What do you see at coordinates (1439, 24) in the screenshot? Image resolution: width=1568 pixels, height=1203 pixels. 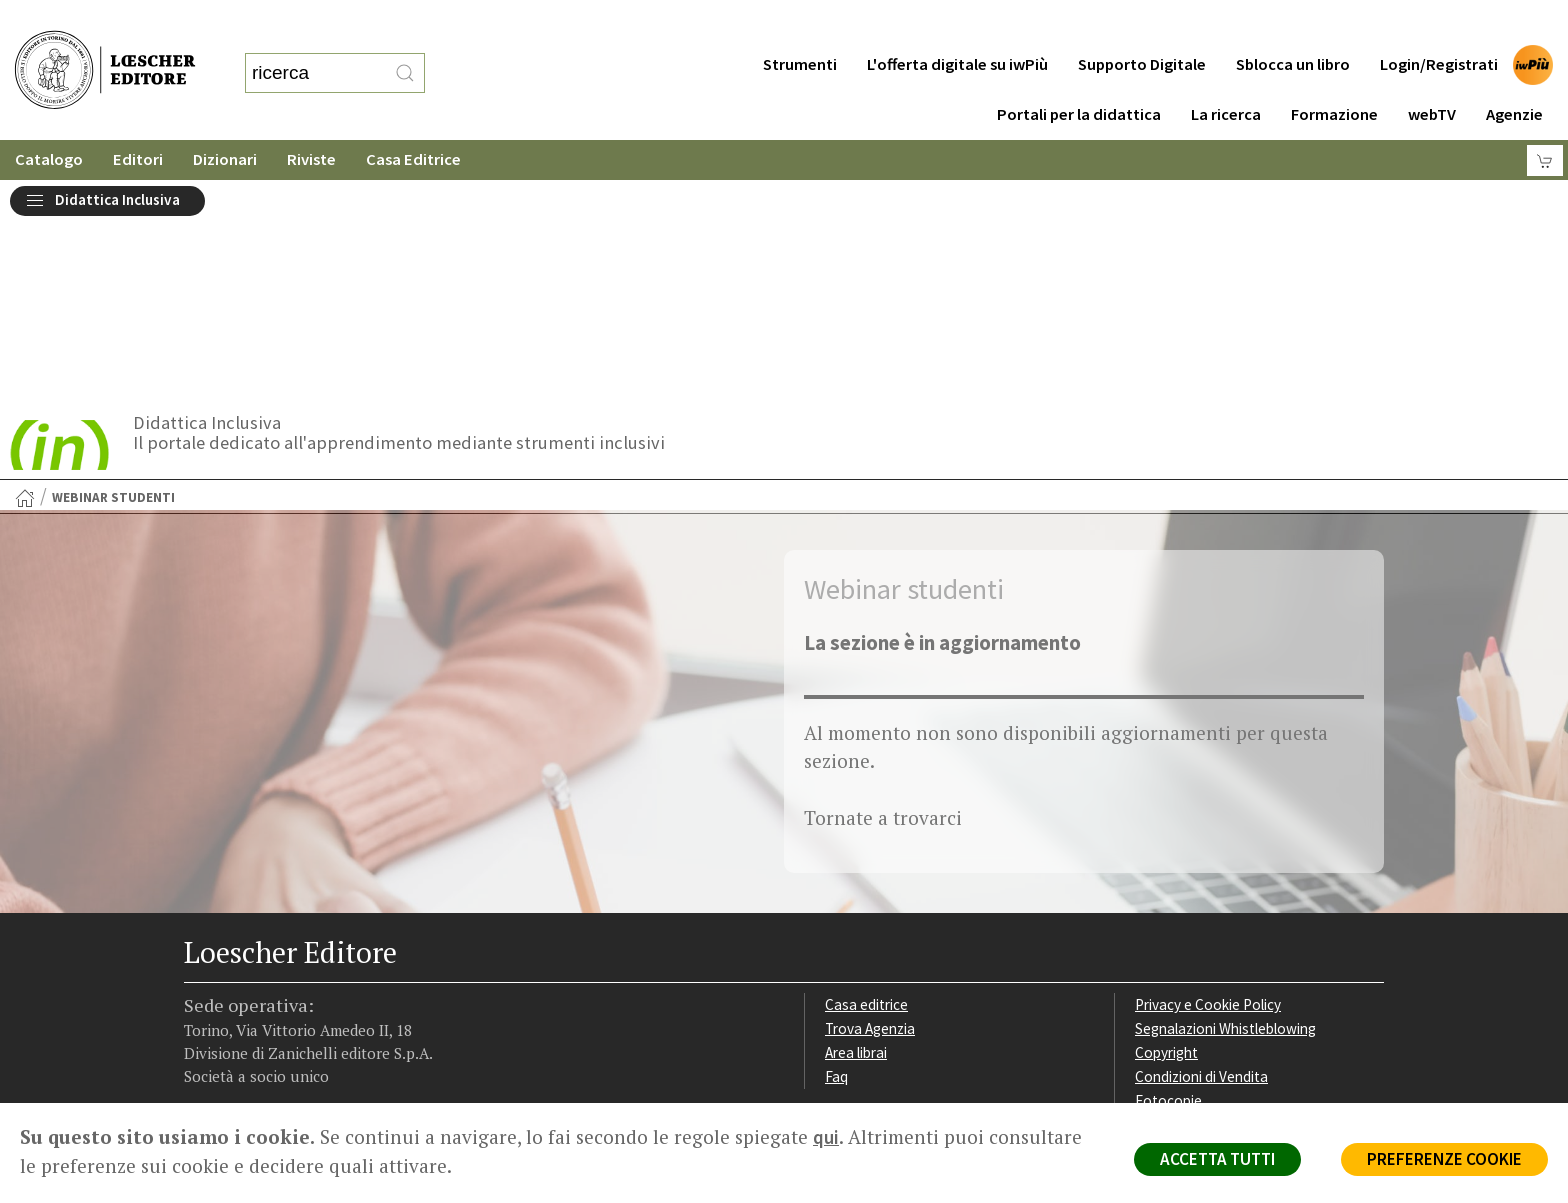 I see `Login/Registrati` at bounding box center [1439, 24].